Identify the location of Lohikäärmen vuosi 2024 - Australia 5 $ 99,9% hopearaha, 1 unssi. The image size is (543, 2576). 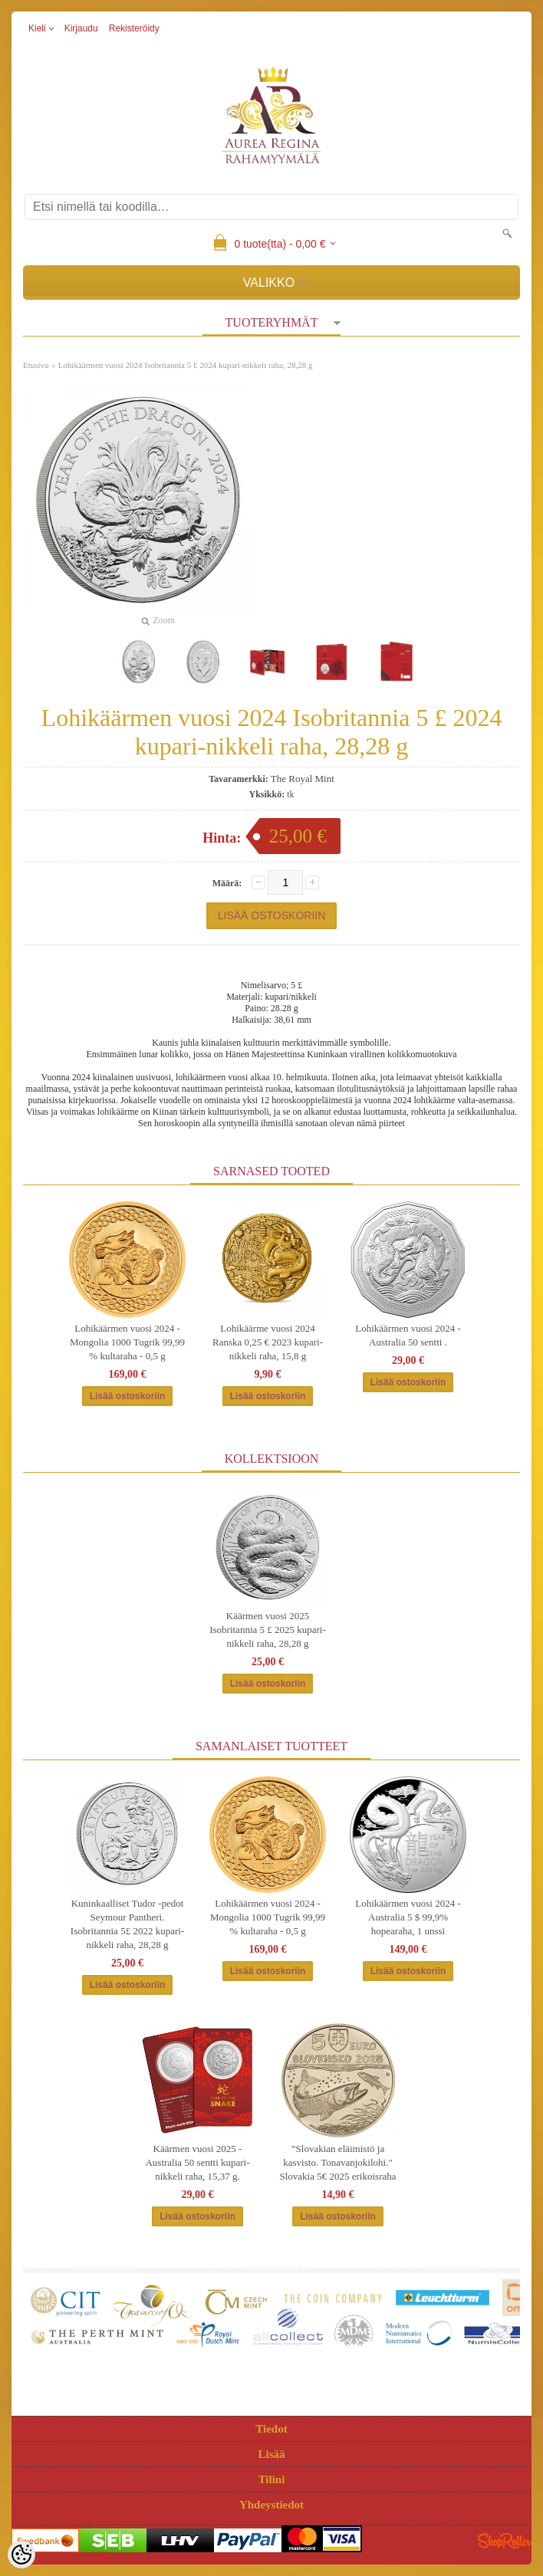
(408, 1917).